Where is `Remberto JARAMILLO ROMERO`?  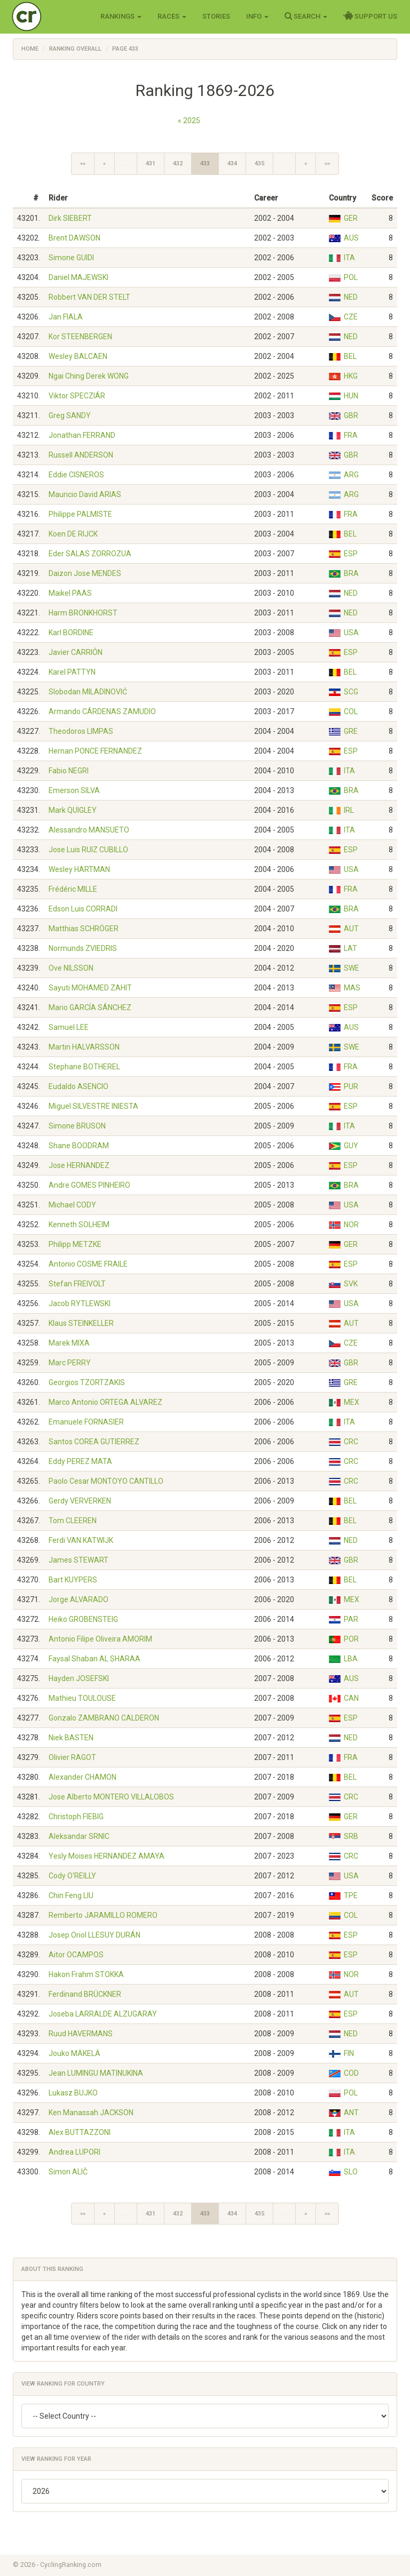 Remberto JARAMILLO ROMERO is located at coordinates (103, 1915).